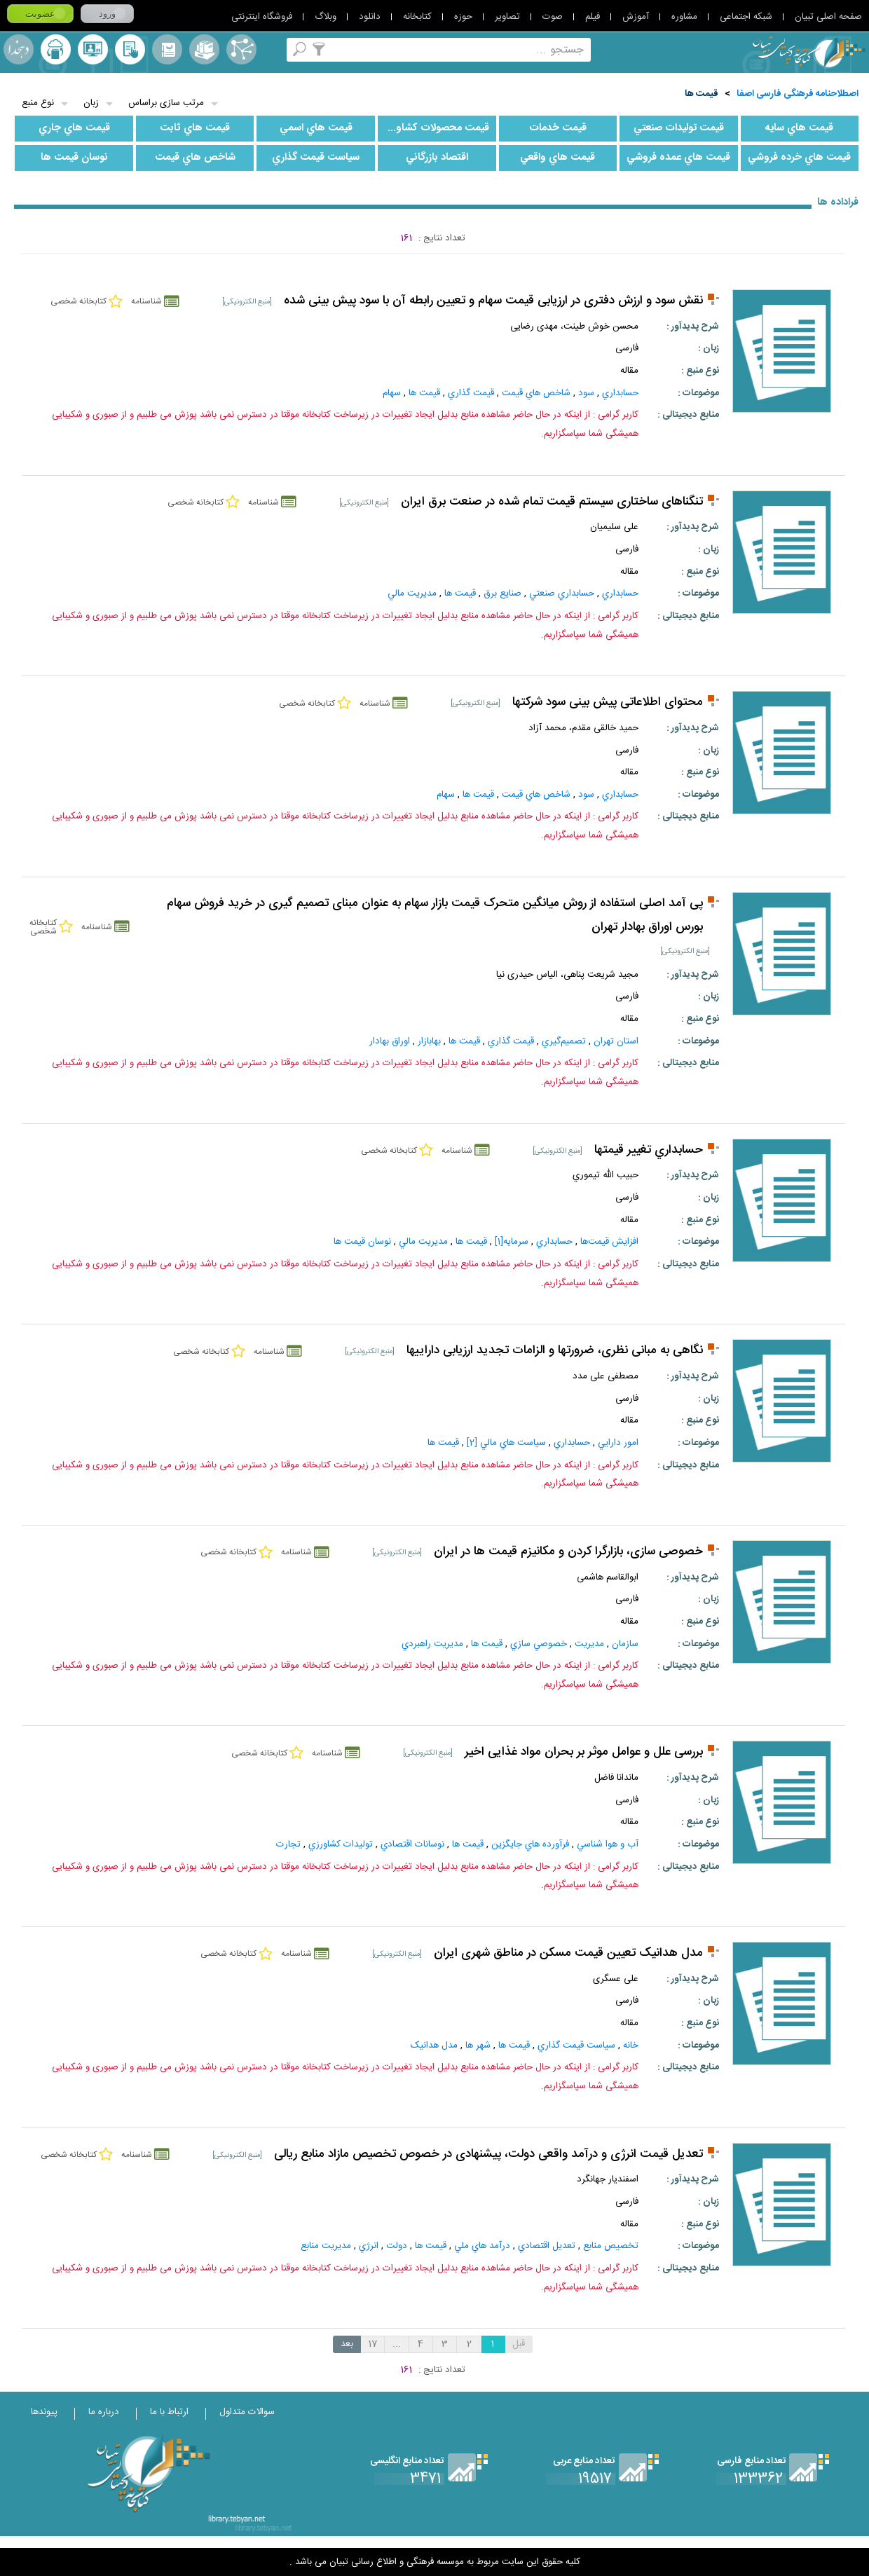 This screenshot has width=869, height=2576. What do you see at coordinates (609, 1241) in the screenshot?
I see `افزايش‌ قيمت‌ها` at bounding box center [609, 1241].